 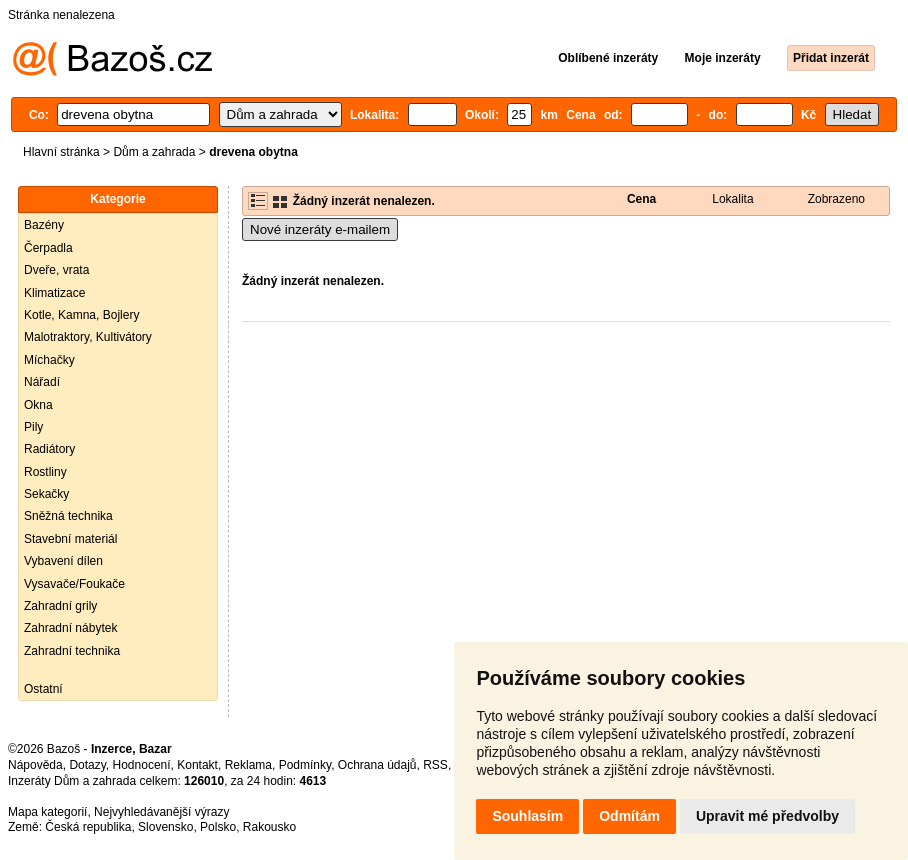 I want to click on Zahradní technika, so click(x=72, y=651).